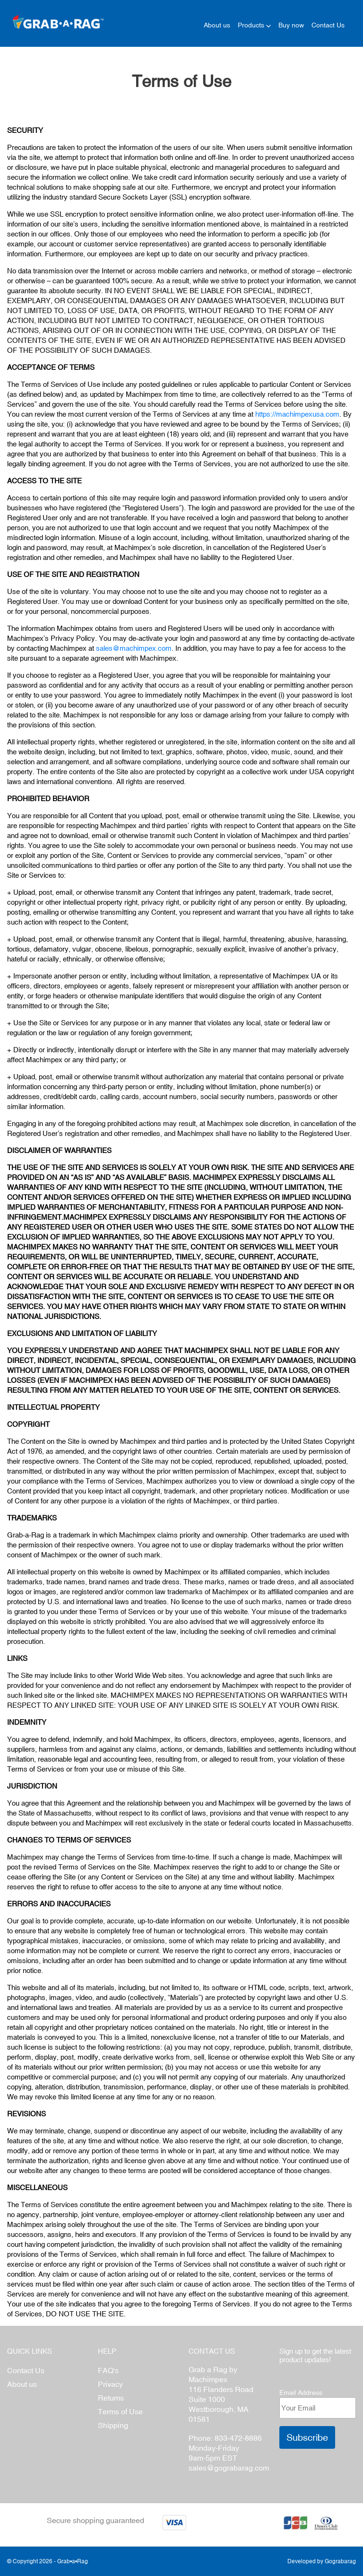 Image resolution: width=363 pixels, height=2576 pixels. I want to click on https://machimpexusa.com, so click(297, 414).